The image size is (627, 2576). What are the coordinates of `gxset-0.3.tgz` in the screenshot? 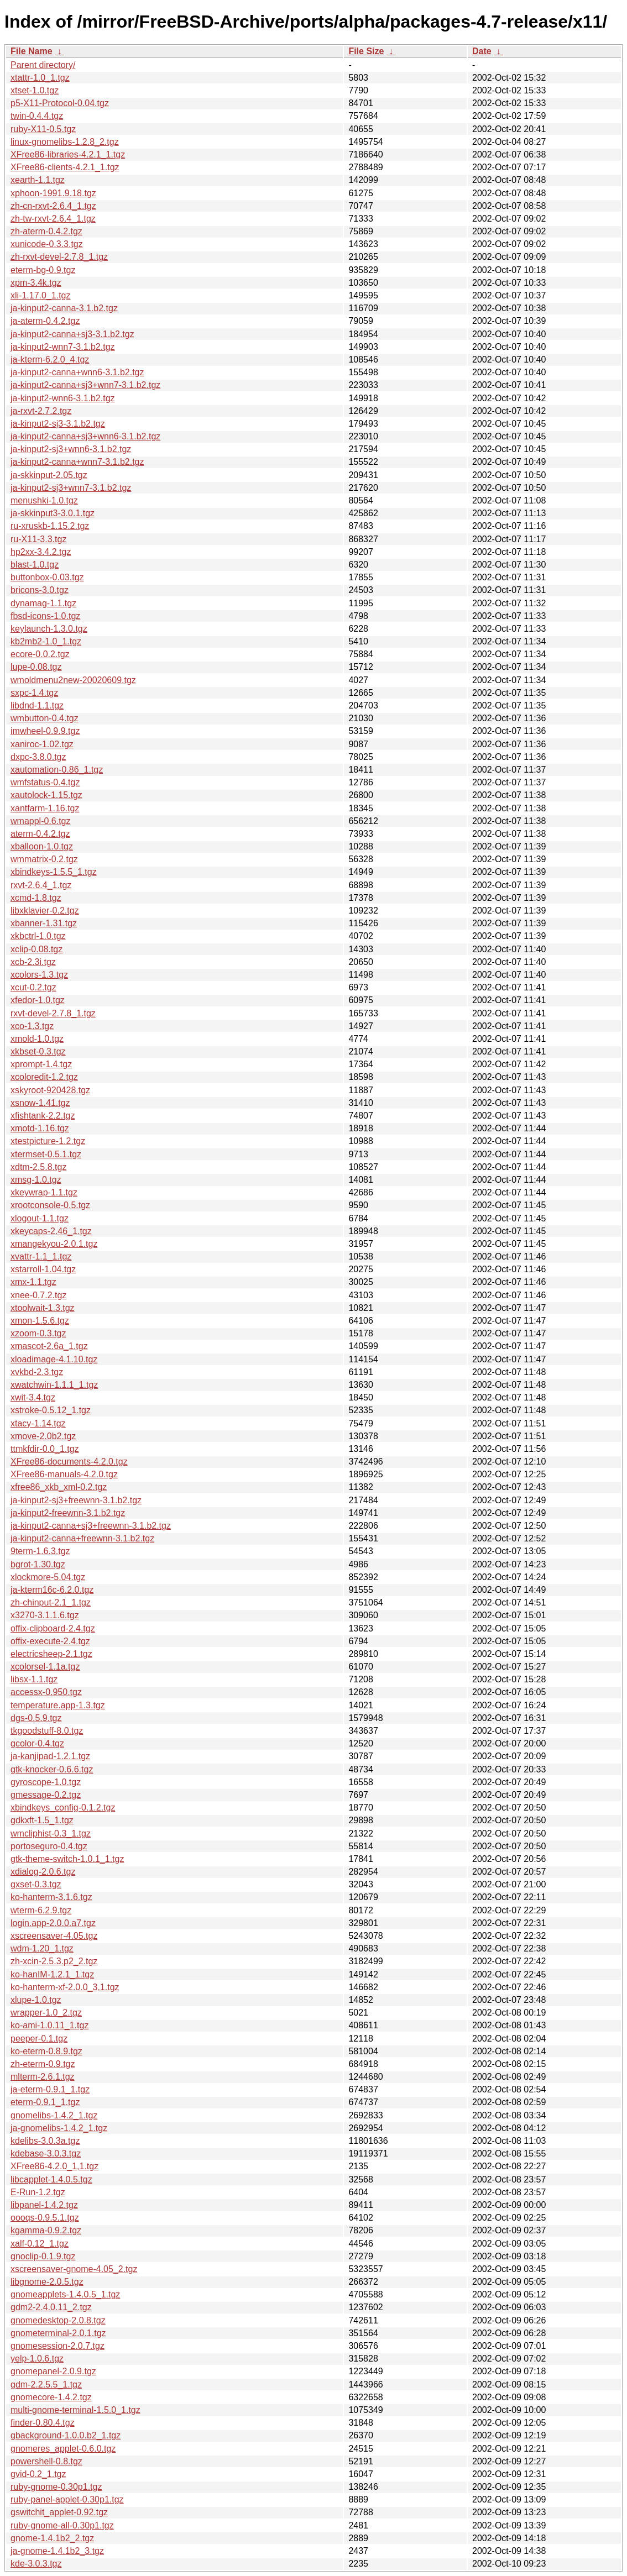 It's located at (36, 1884).